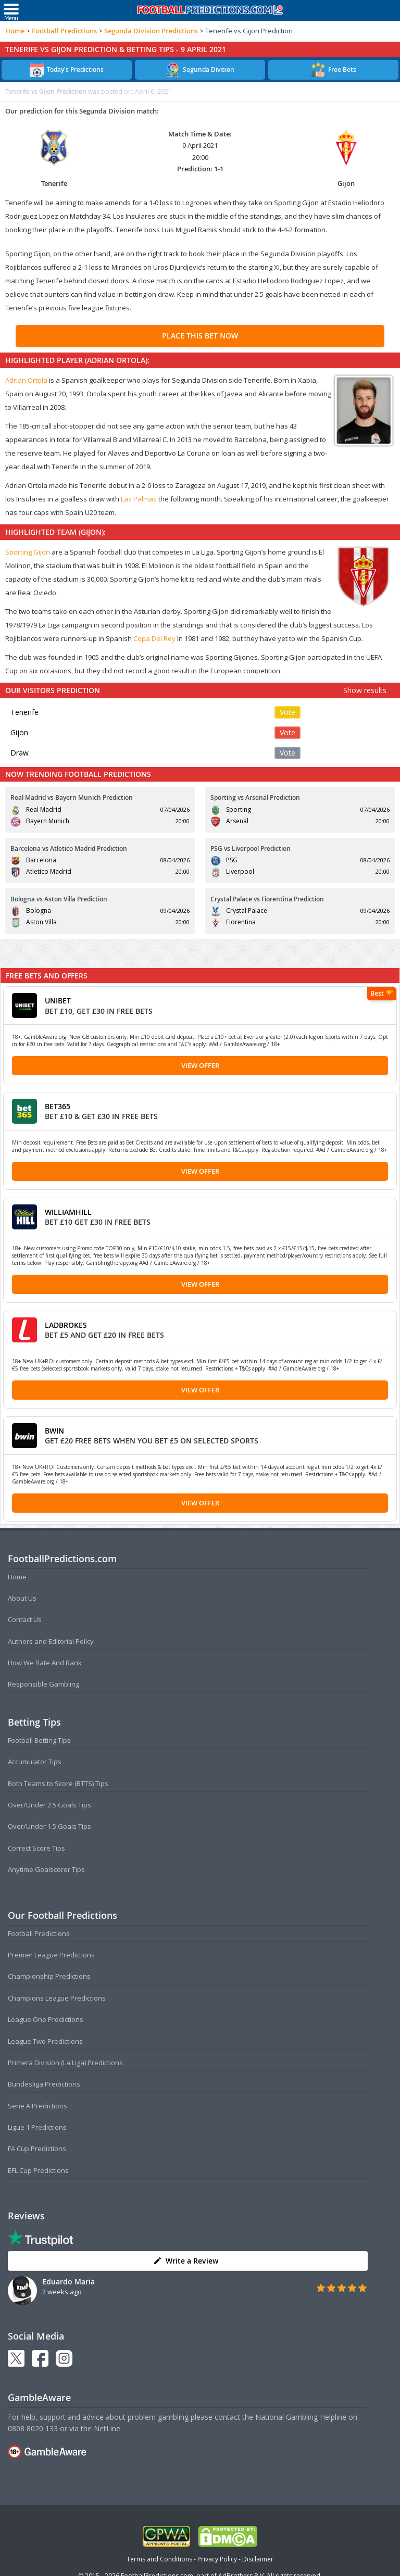 This screenshot has width=400, height=2576. Describe the element at coordinates (51, 1641) in the screenshot. I see `Authors and Editorial Policy` at that location.